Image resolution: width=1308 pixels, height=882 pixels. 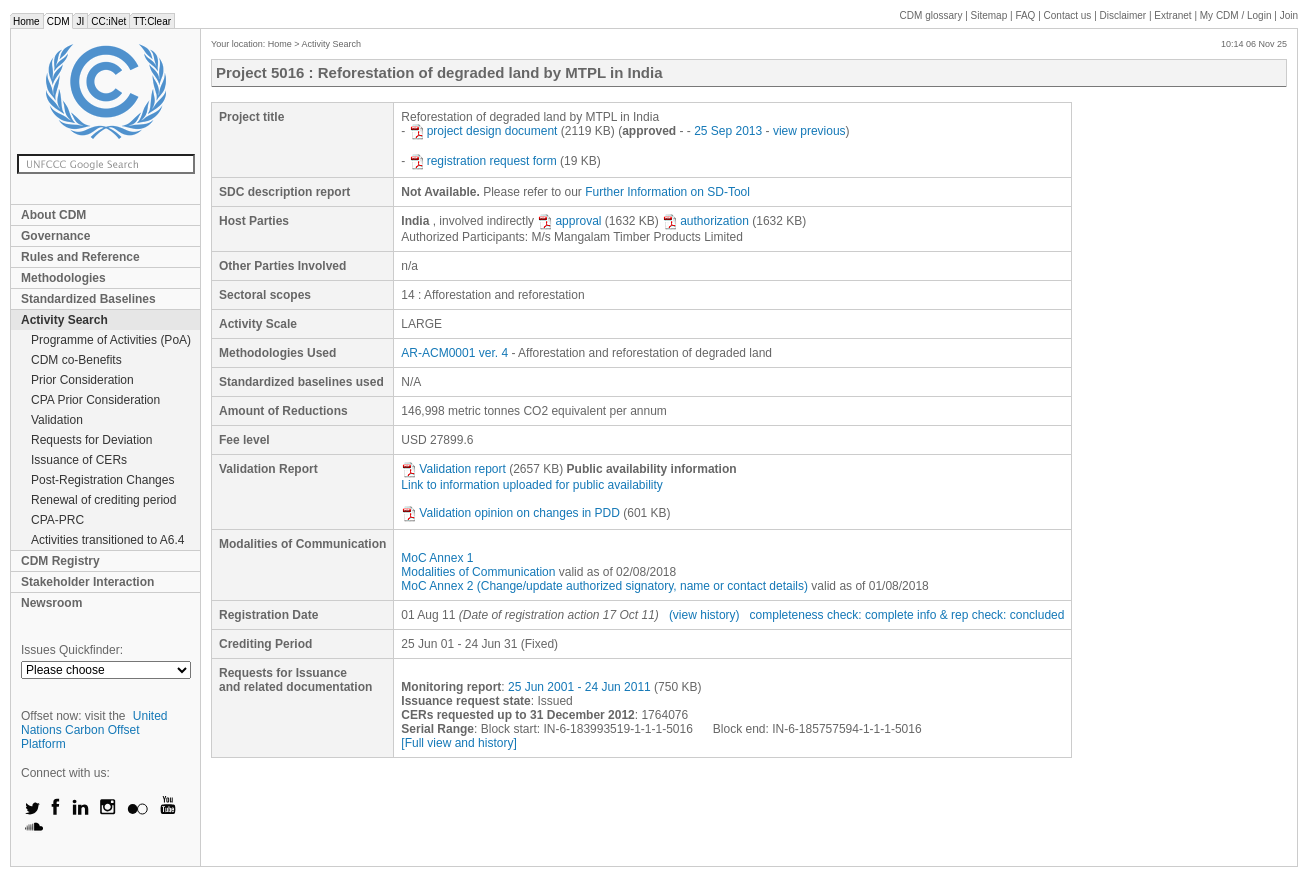 What do you see at coordinates (990, 615) in the screenshot?
I see `info & rep check: concluded` at bounding box center [990, 615].